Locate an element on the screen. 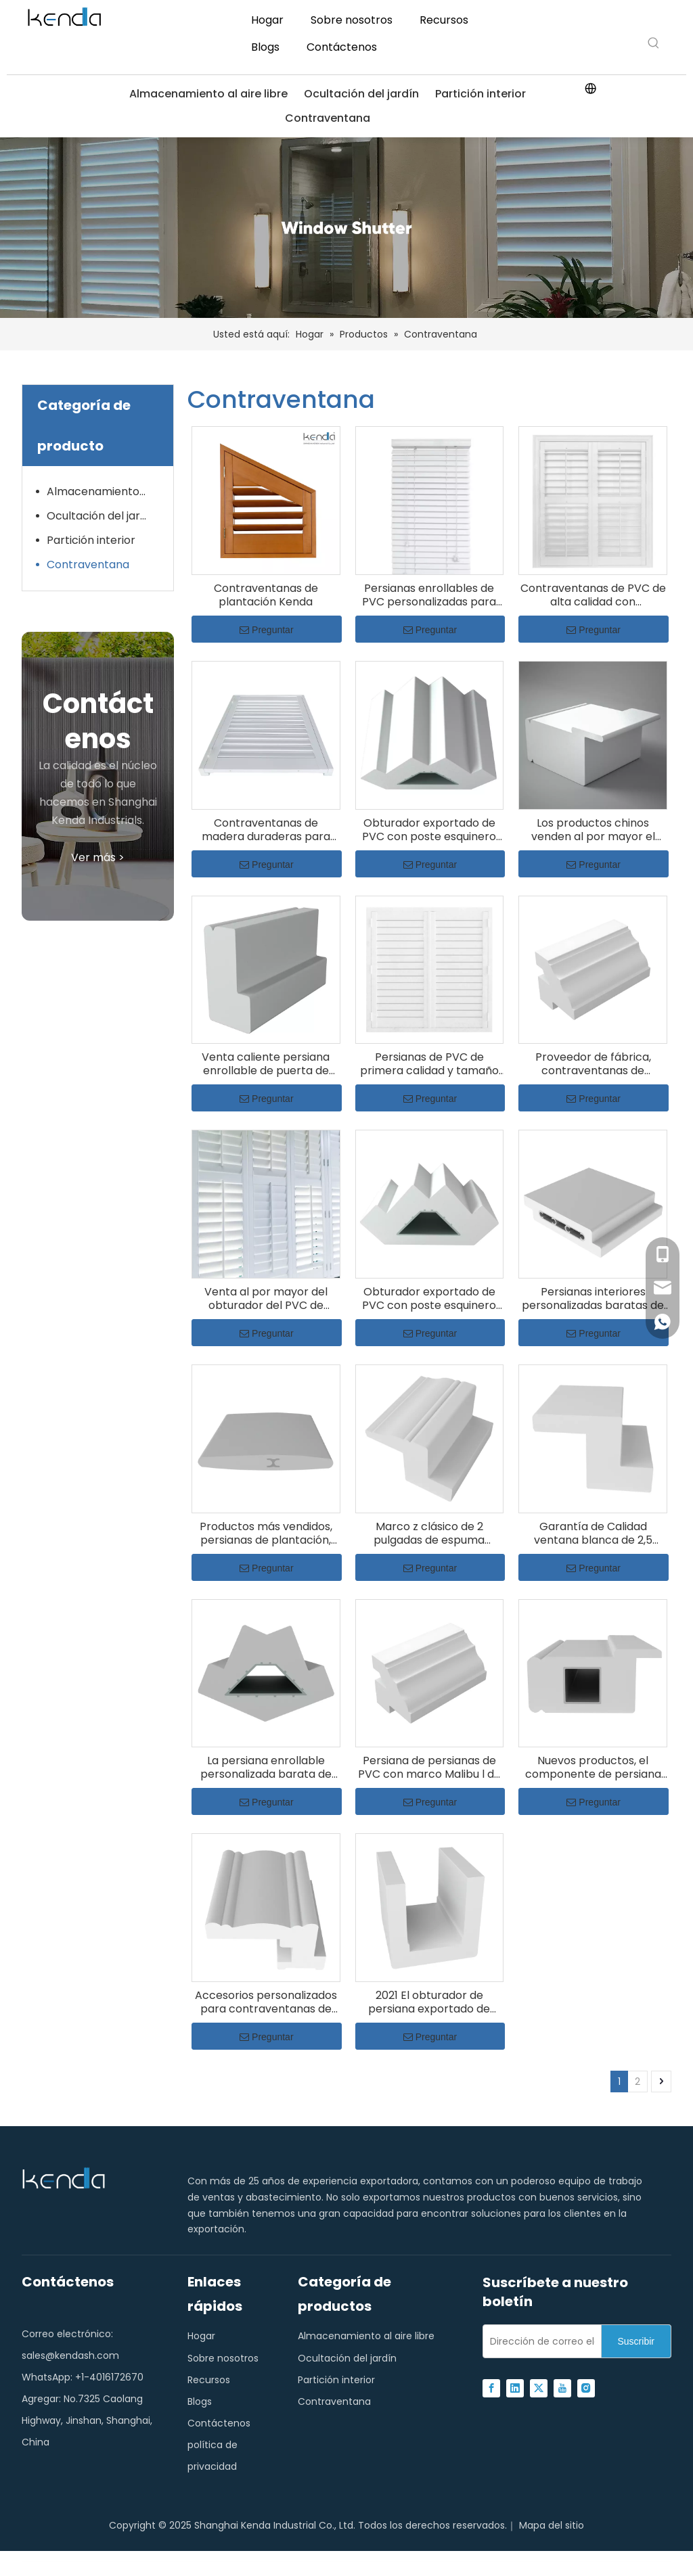  sales@kendash.com is located at coordinates (70, 2355).